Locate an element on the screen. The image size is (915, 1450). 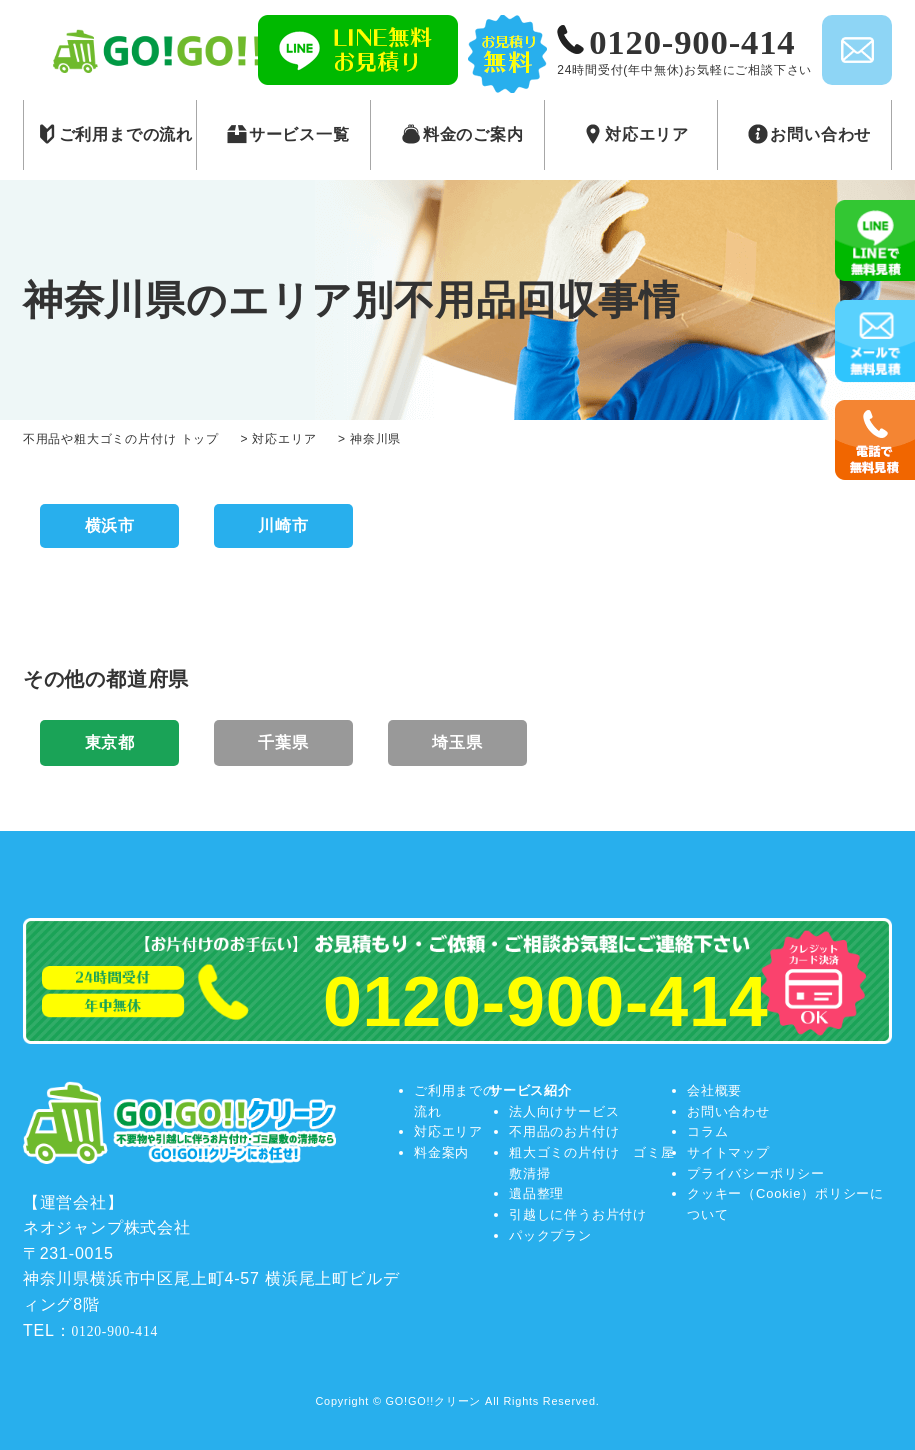
法人向けサービス is located at coordinates (564, 1111).